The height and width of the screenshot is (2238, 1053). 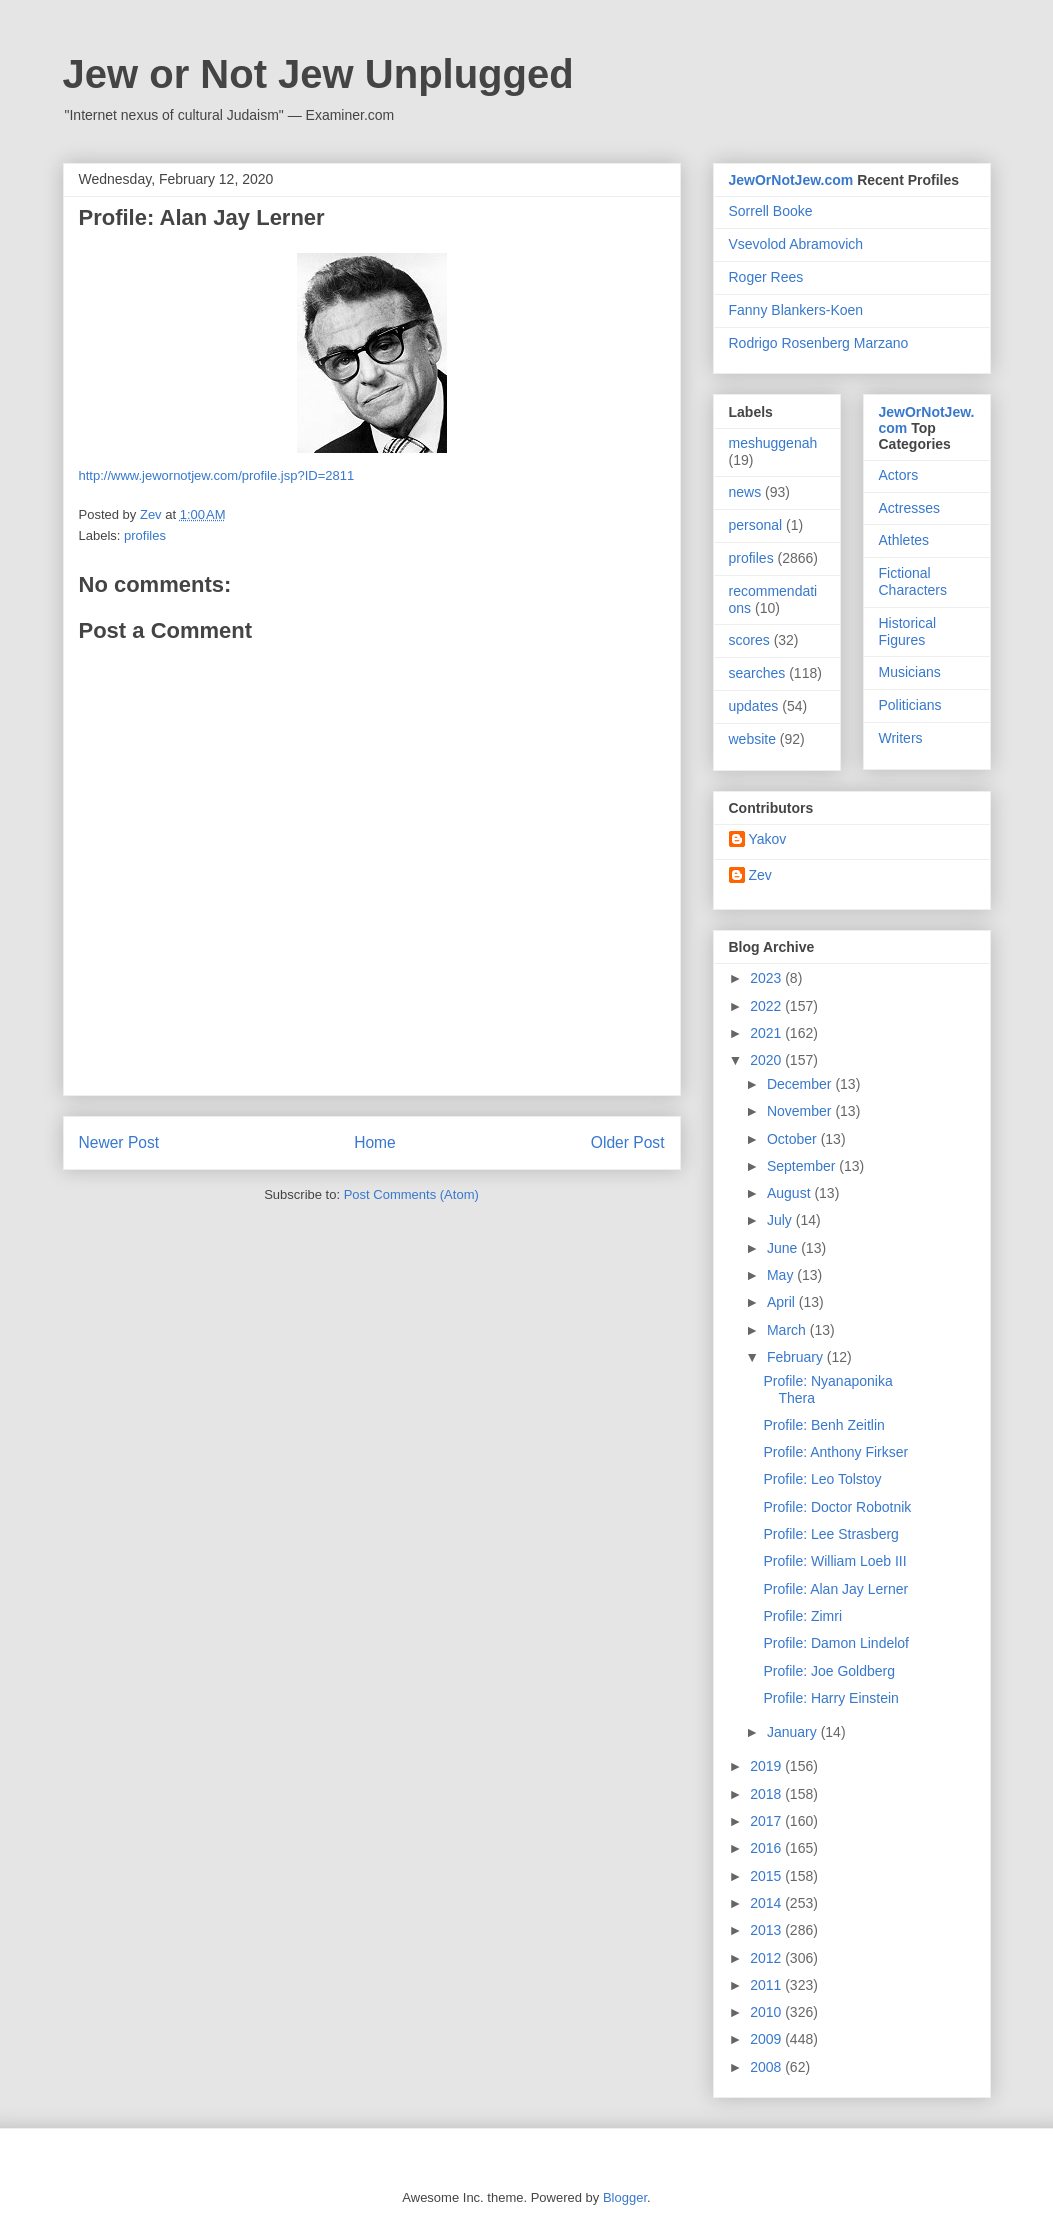 I want to click on Profile: Anthony Firkser, so click(x=835, y=1452).